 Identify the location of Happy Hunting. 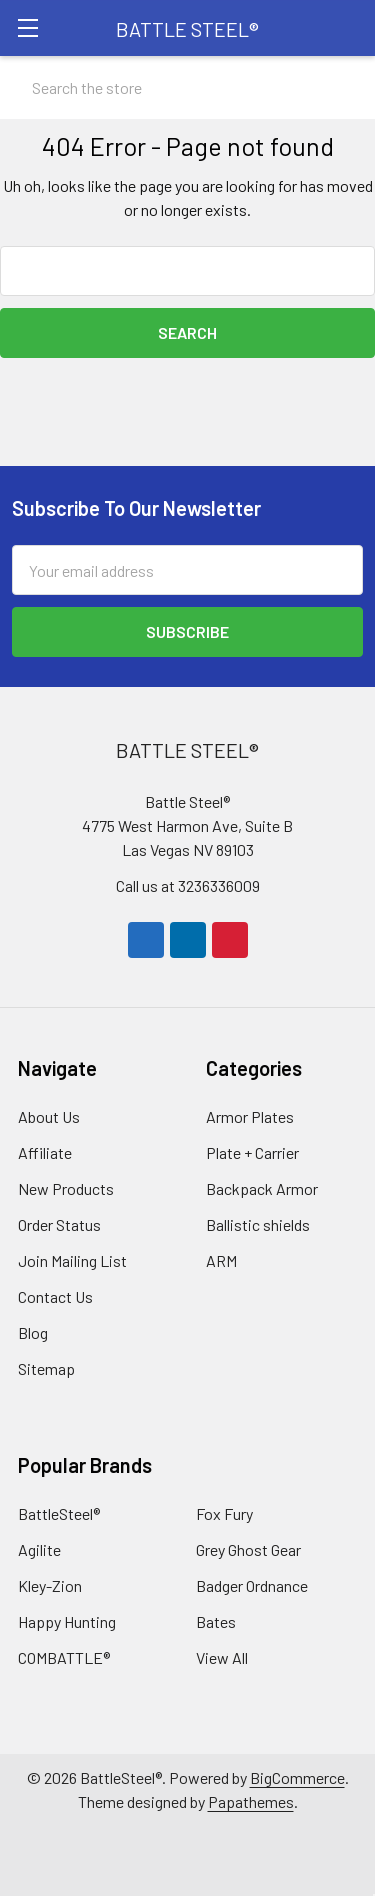
(67, 1621).